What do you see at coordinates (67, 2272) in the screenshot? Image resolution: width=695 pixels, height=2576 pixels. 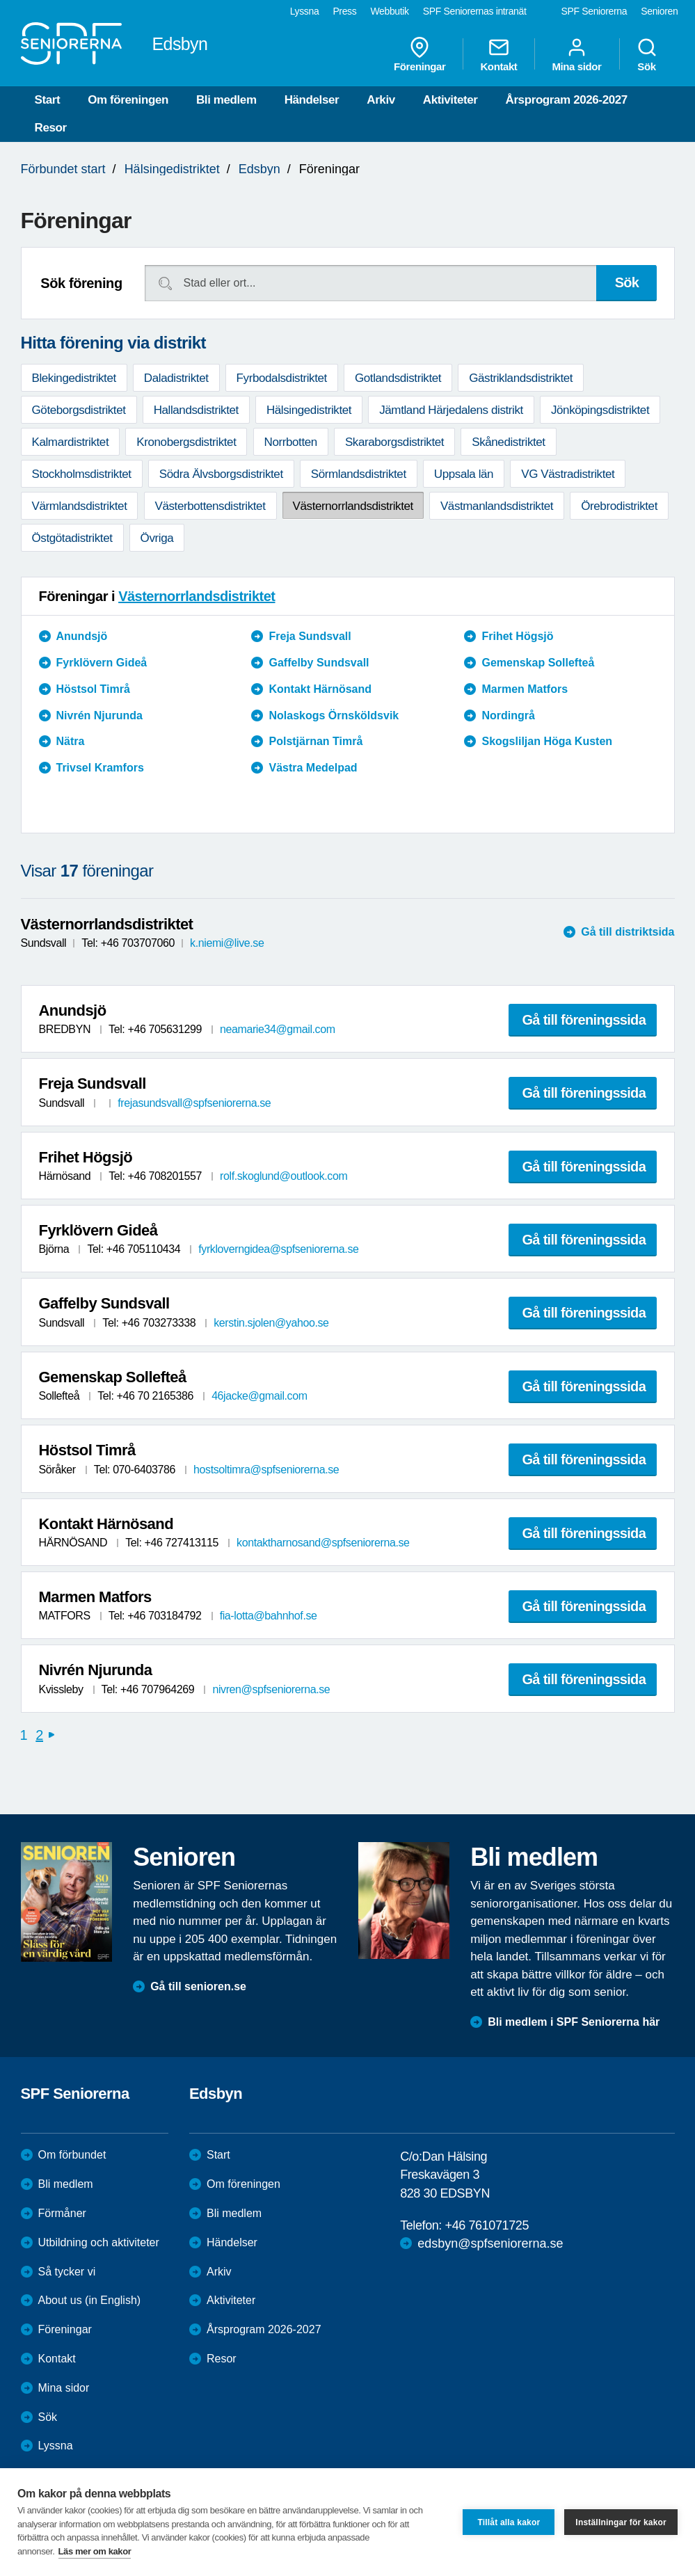 I see `Så tycker vi` at bounding box center [67, 2272].